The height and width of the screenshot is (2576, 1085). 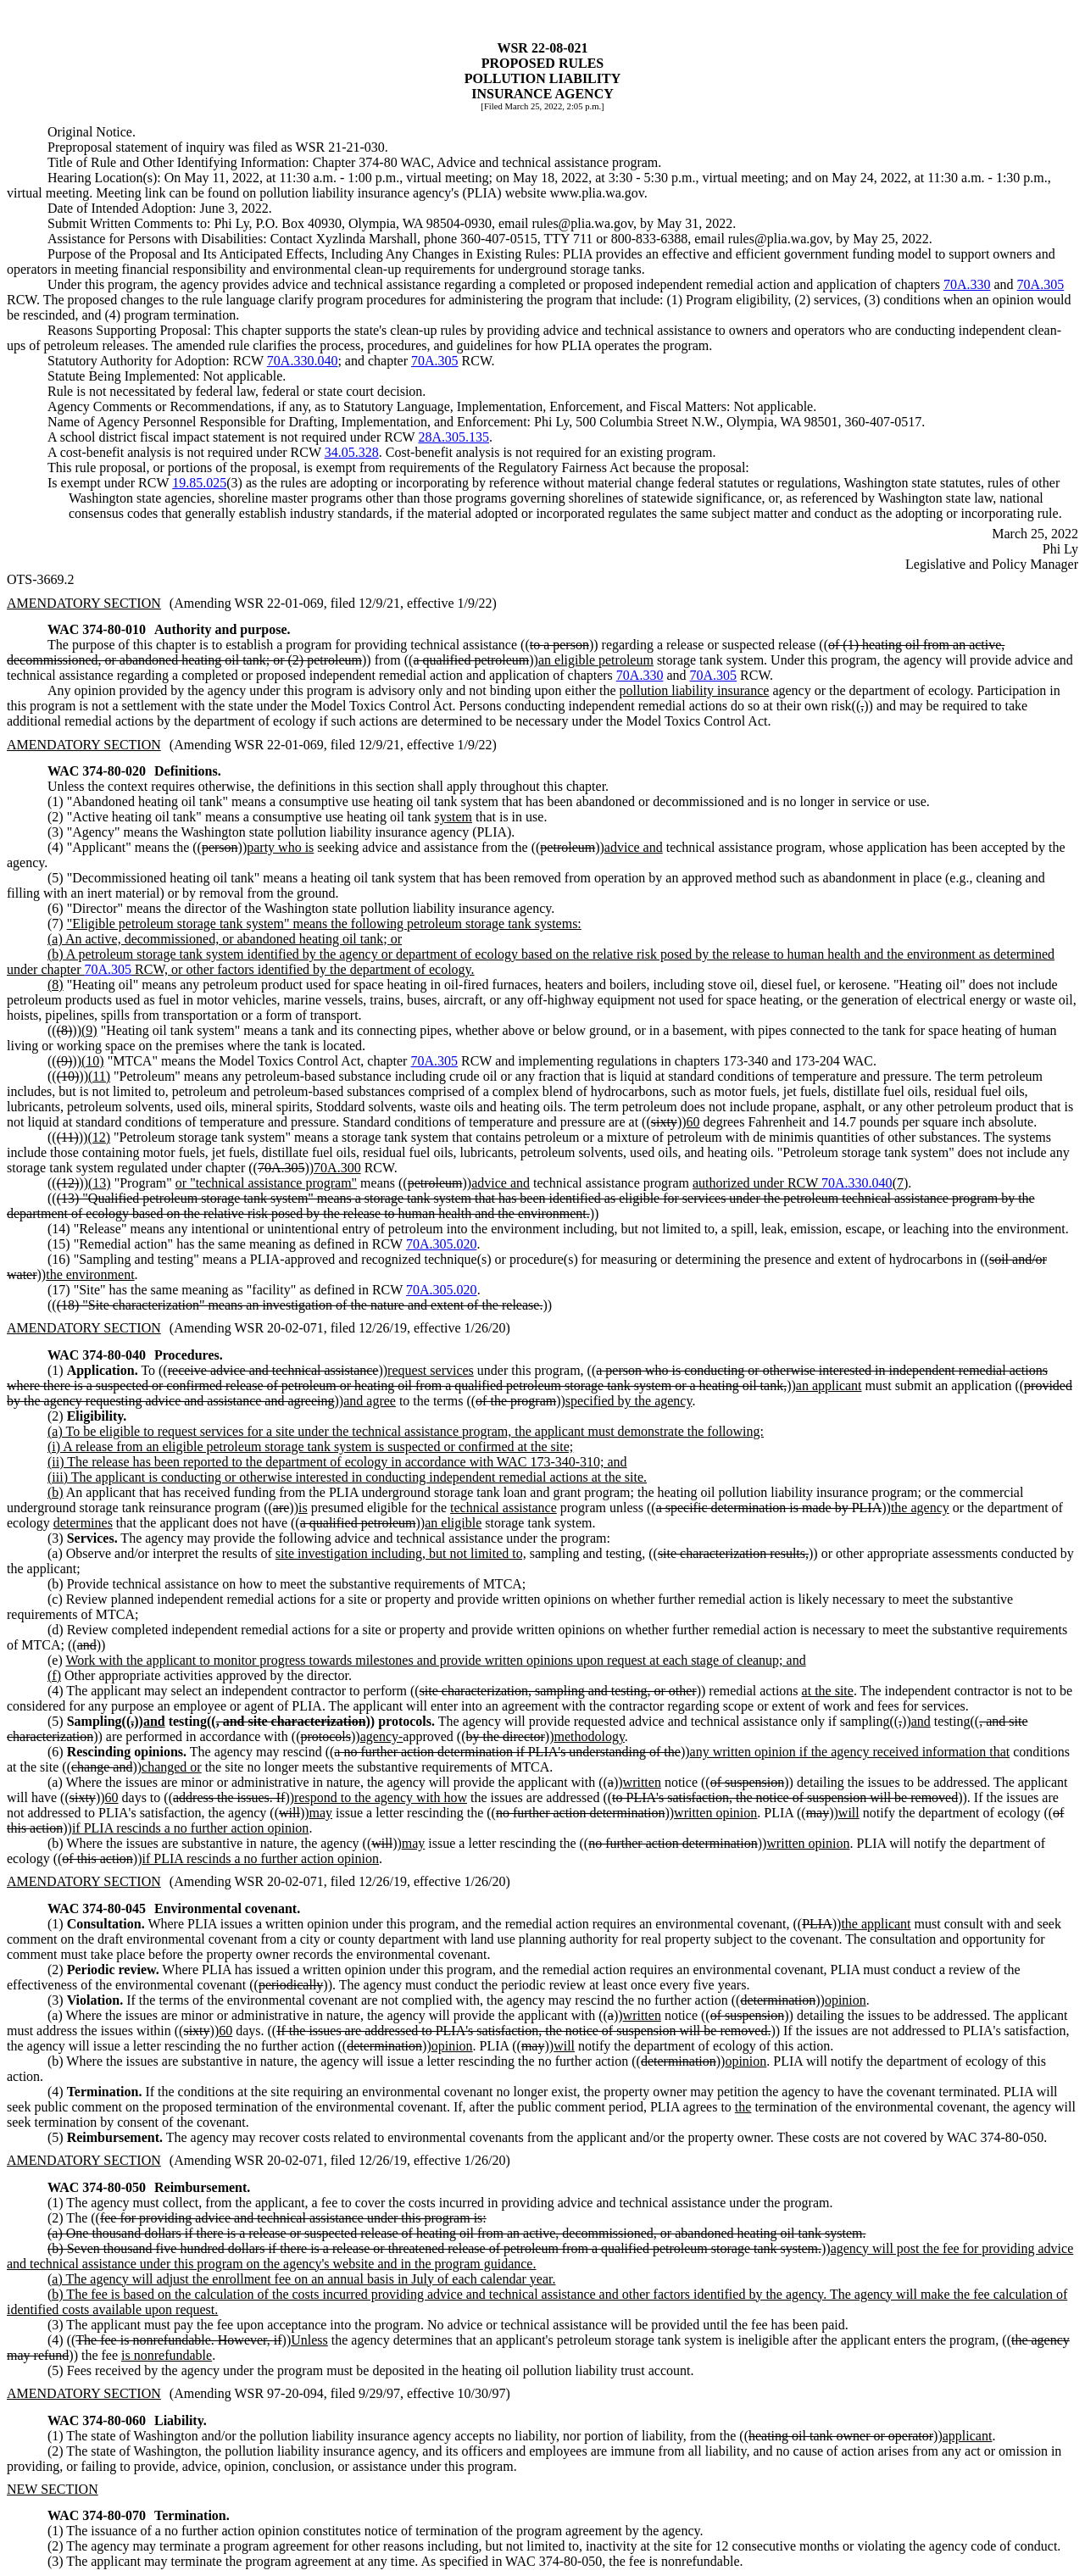 What do you see at coordinates (967, 284) in the screenshot?
I see `70A.330` at bounding box center [967, 284].